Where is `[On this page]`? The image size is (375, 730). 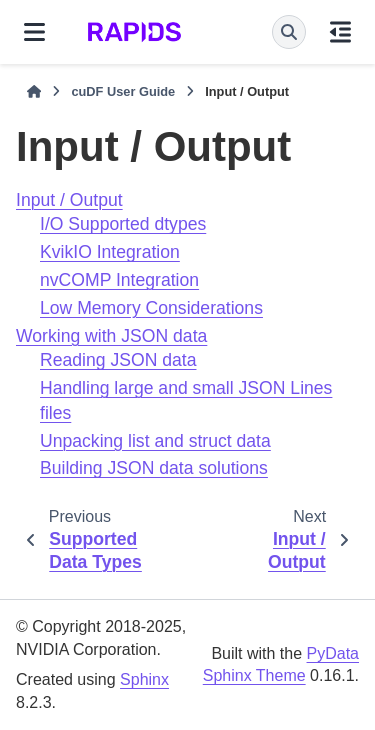 [On this page] is located at coordinates (340, 32).